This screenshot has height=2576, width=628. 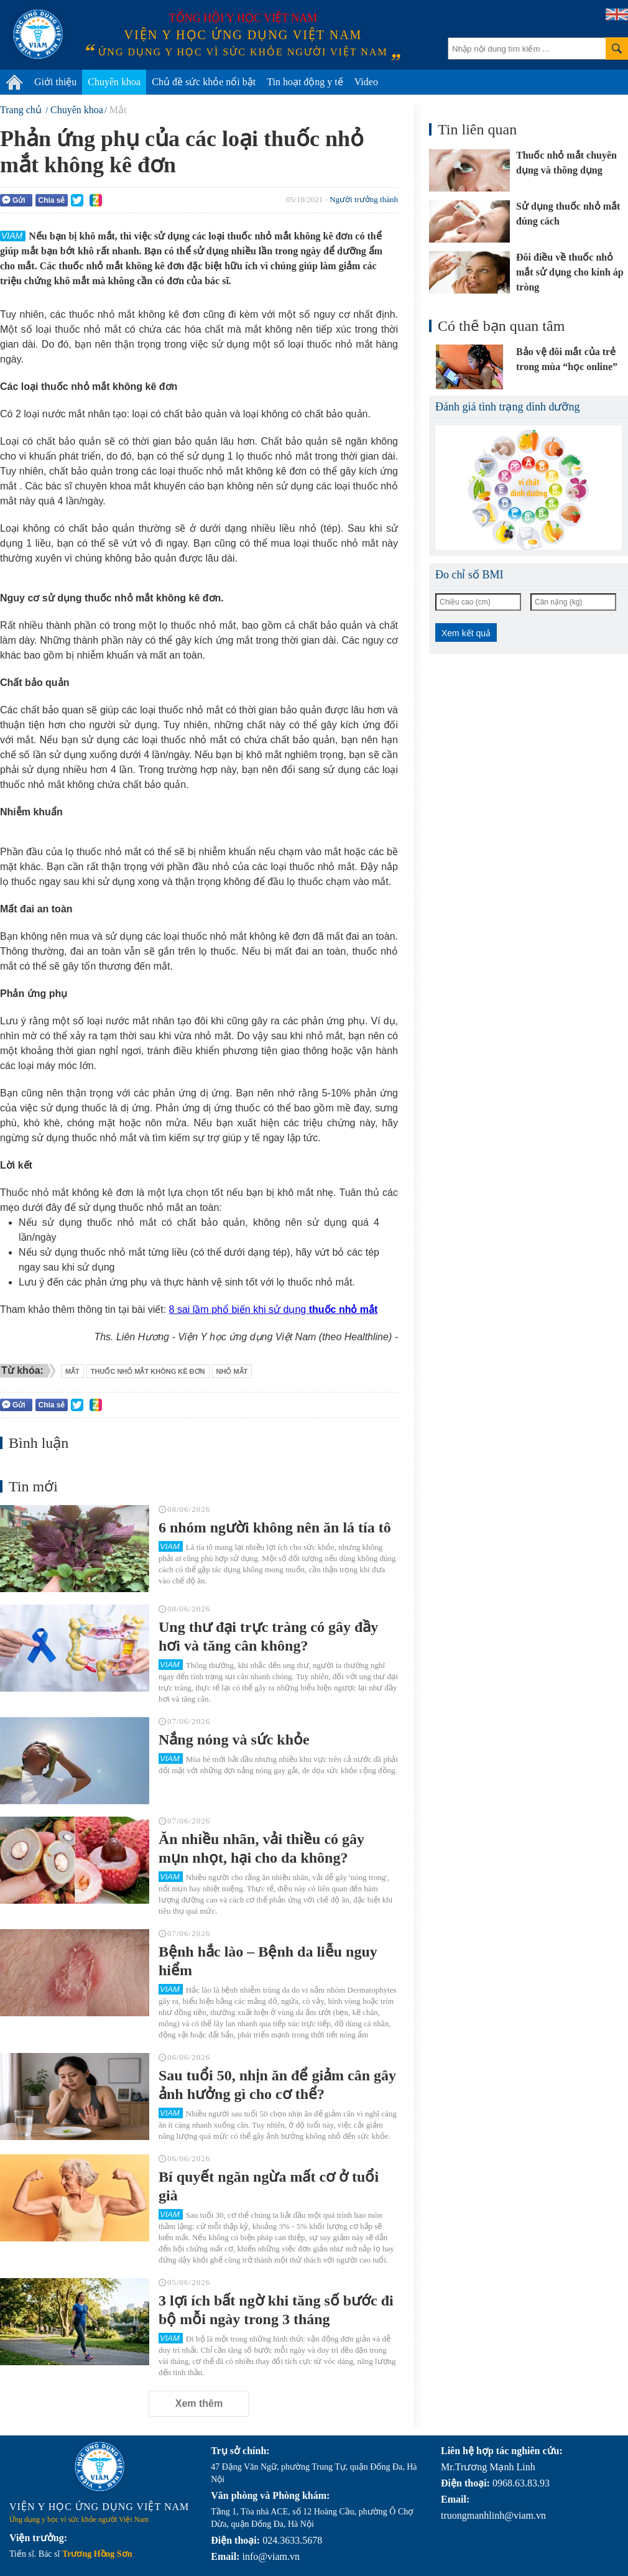 I want to click on 8 sai lầm phổ biến khi sử dụng, so click(x=273, y=1309).